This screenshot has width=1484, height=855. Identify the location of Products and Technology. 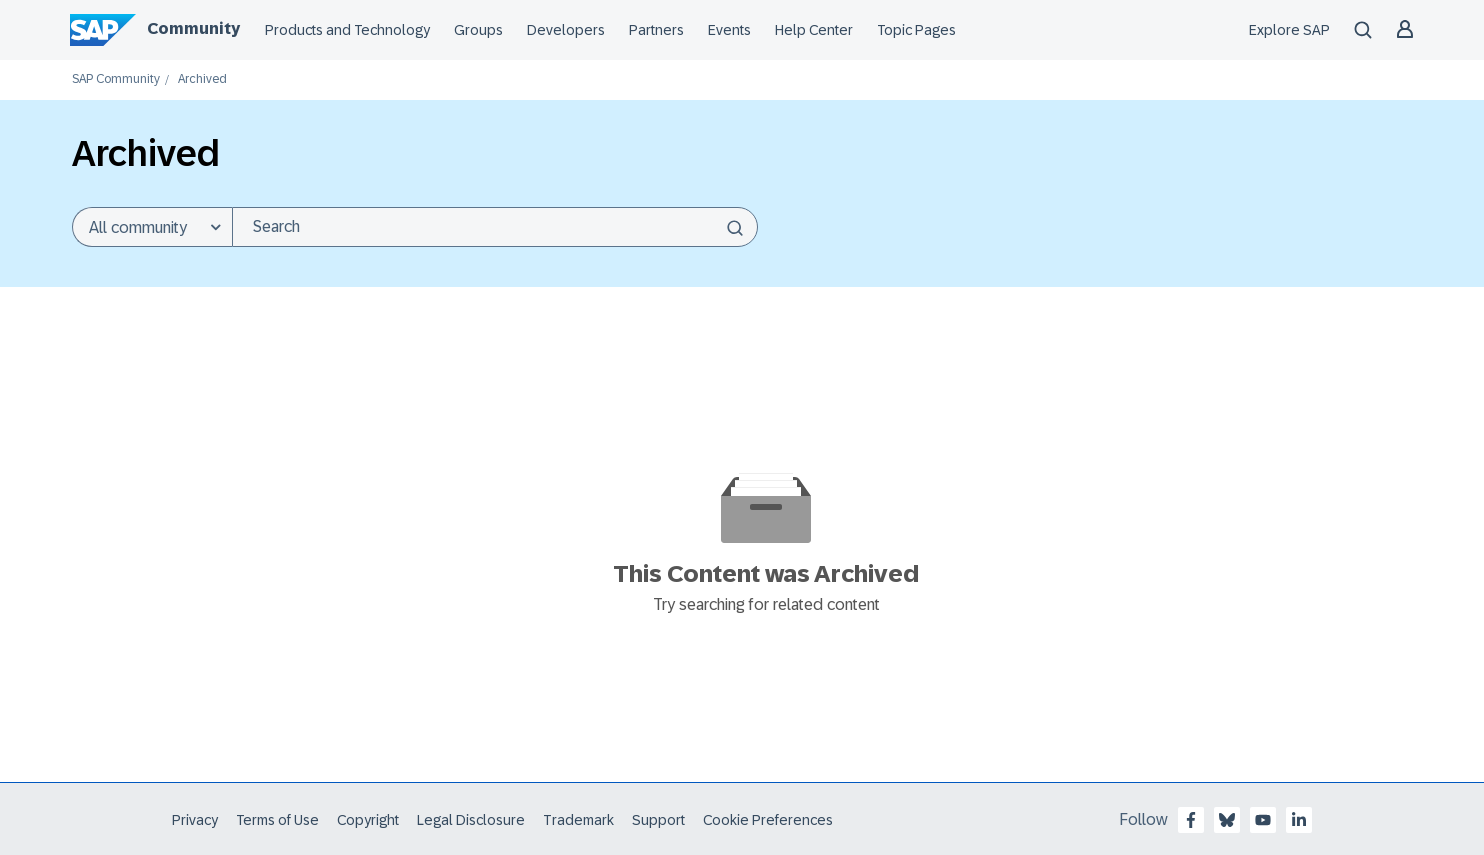
(347, 30).